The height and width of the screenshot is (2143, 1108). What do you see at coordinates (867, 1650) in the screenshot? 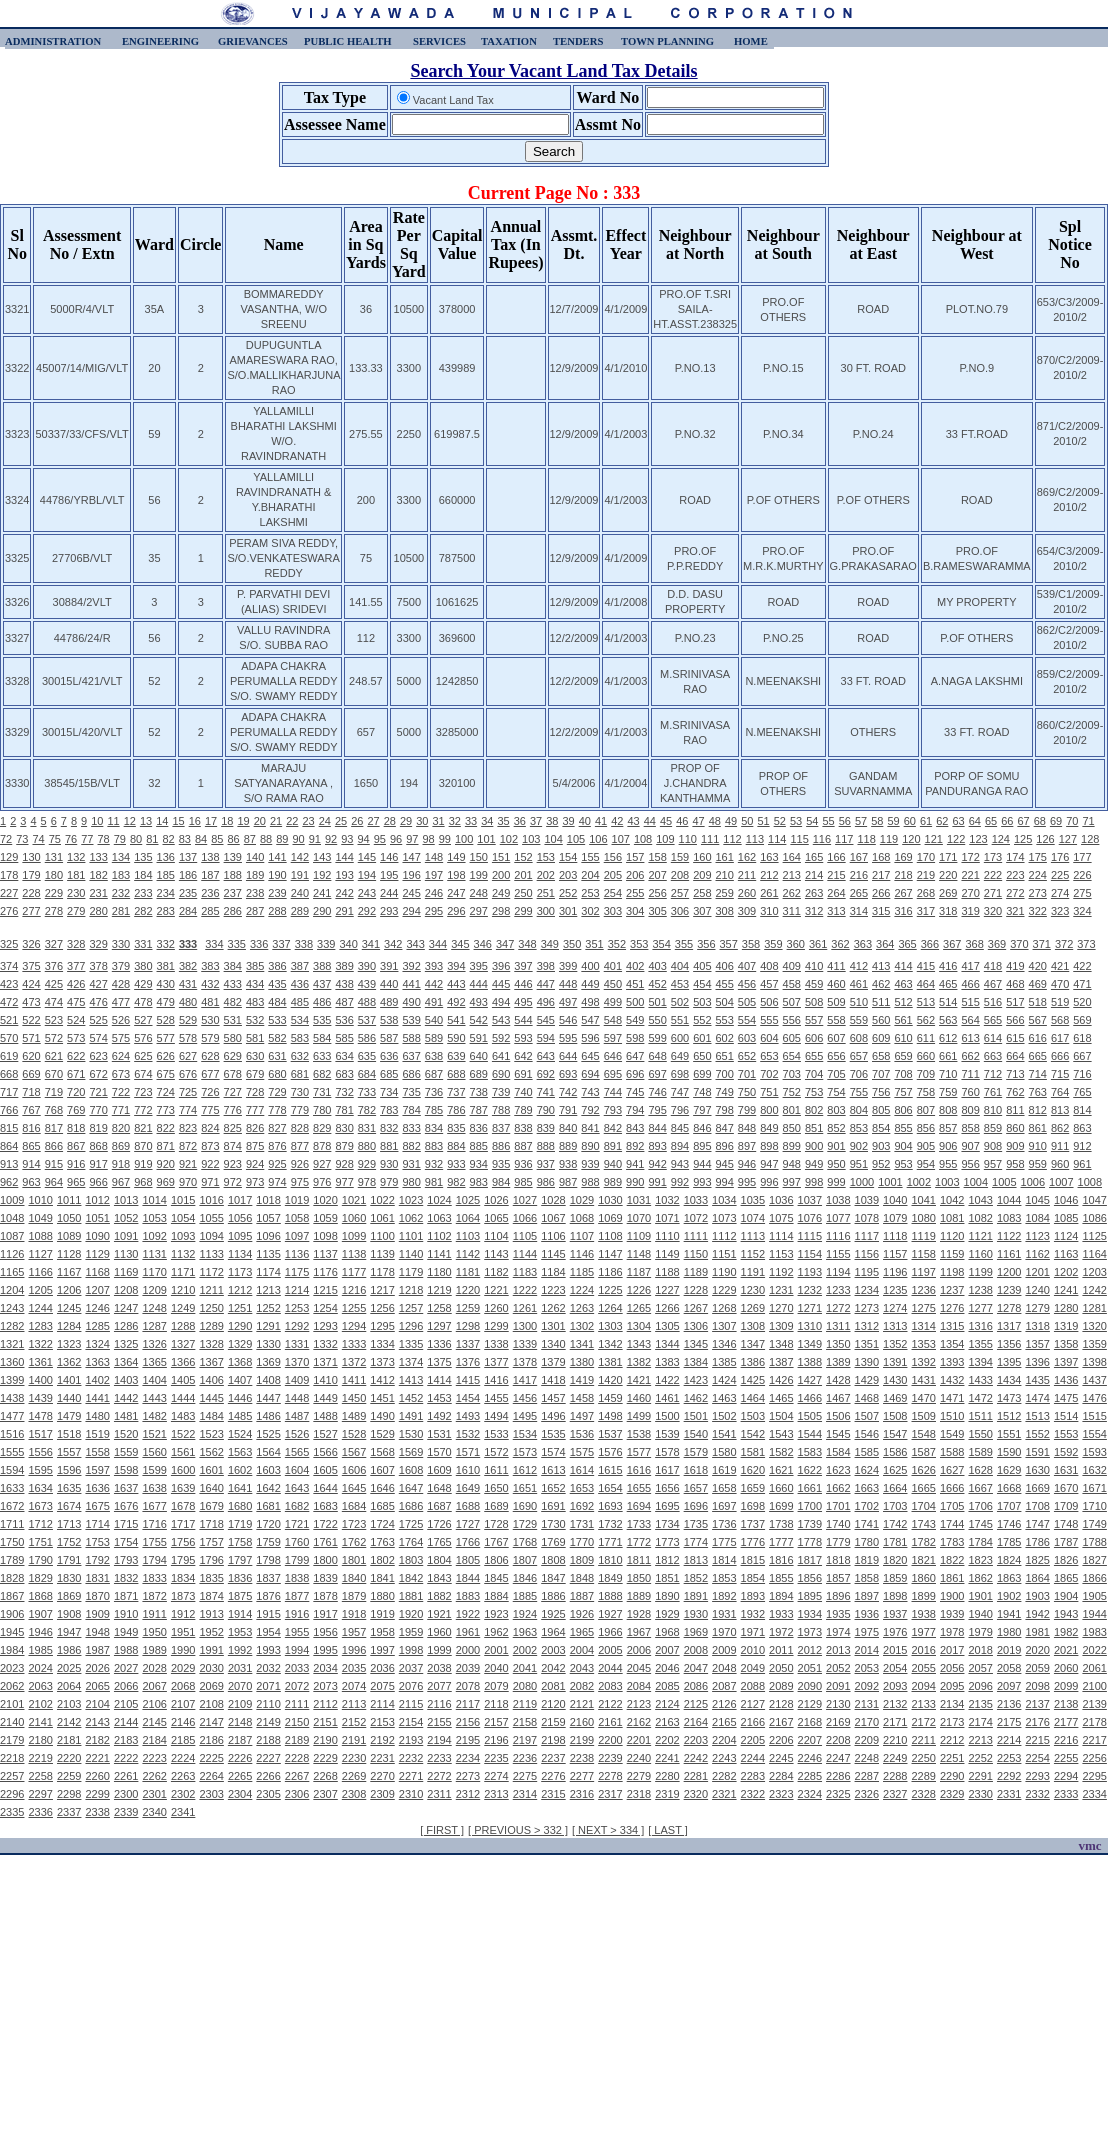
I see `2014` at bounding box center [867, 1650].